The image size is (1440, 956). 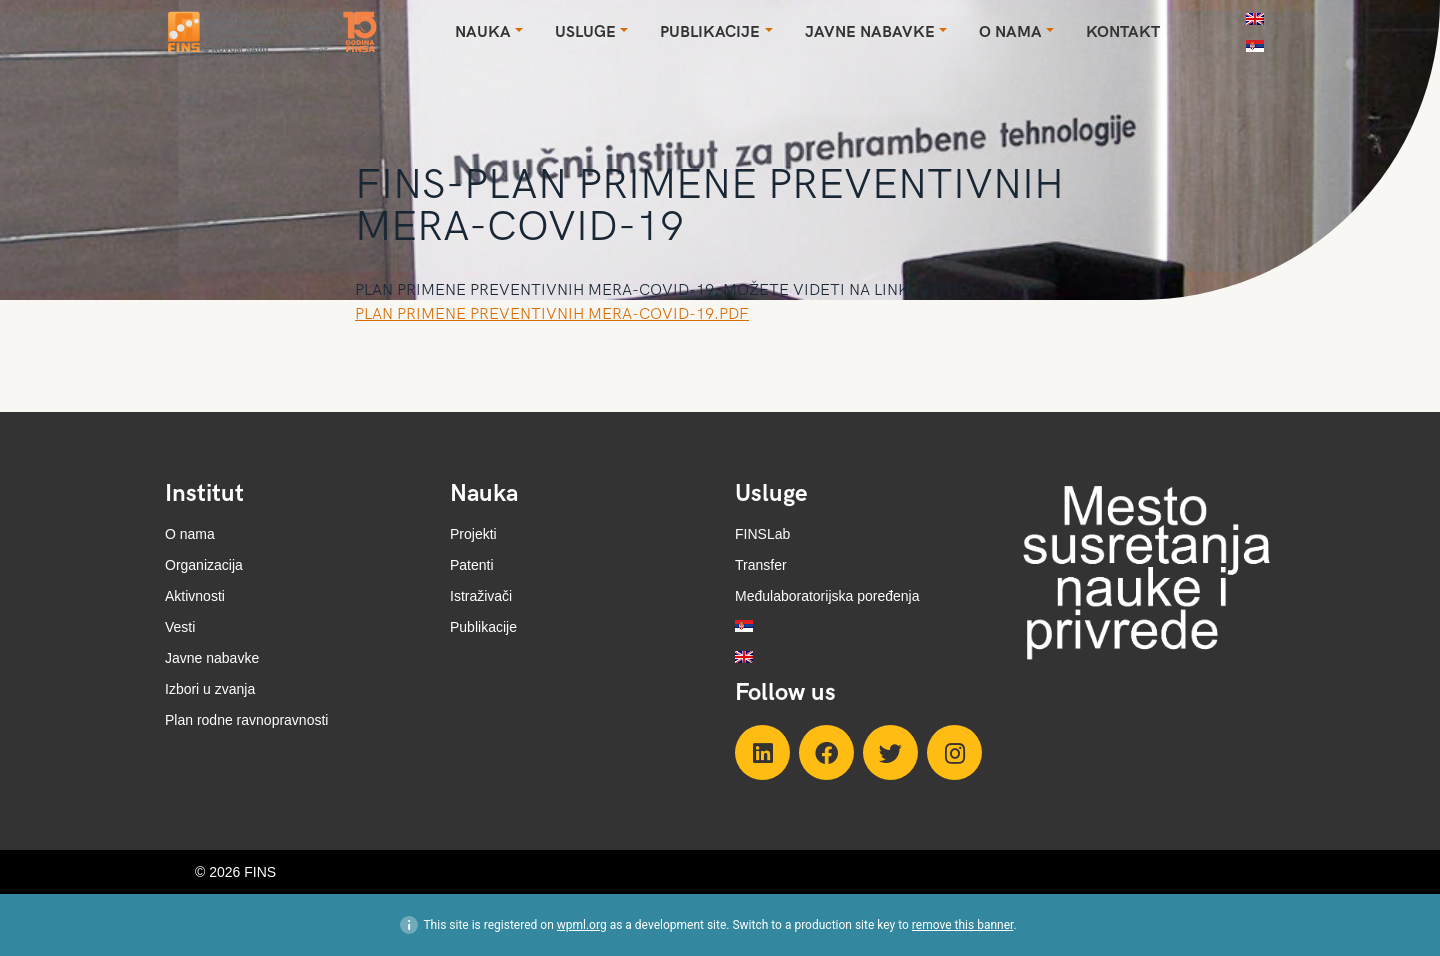 What do you see at coordinates (582, 925) in the screenshot?
I see `wpml.org` at bounding box center [582, 925].